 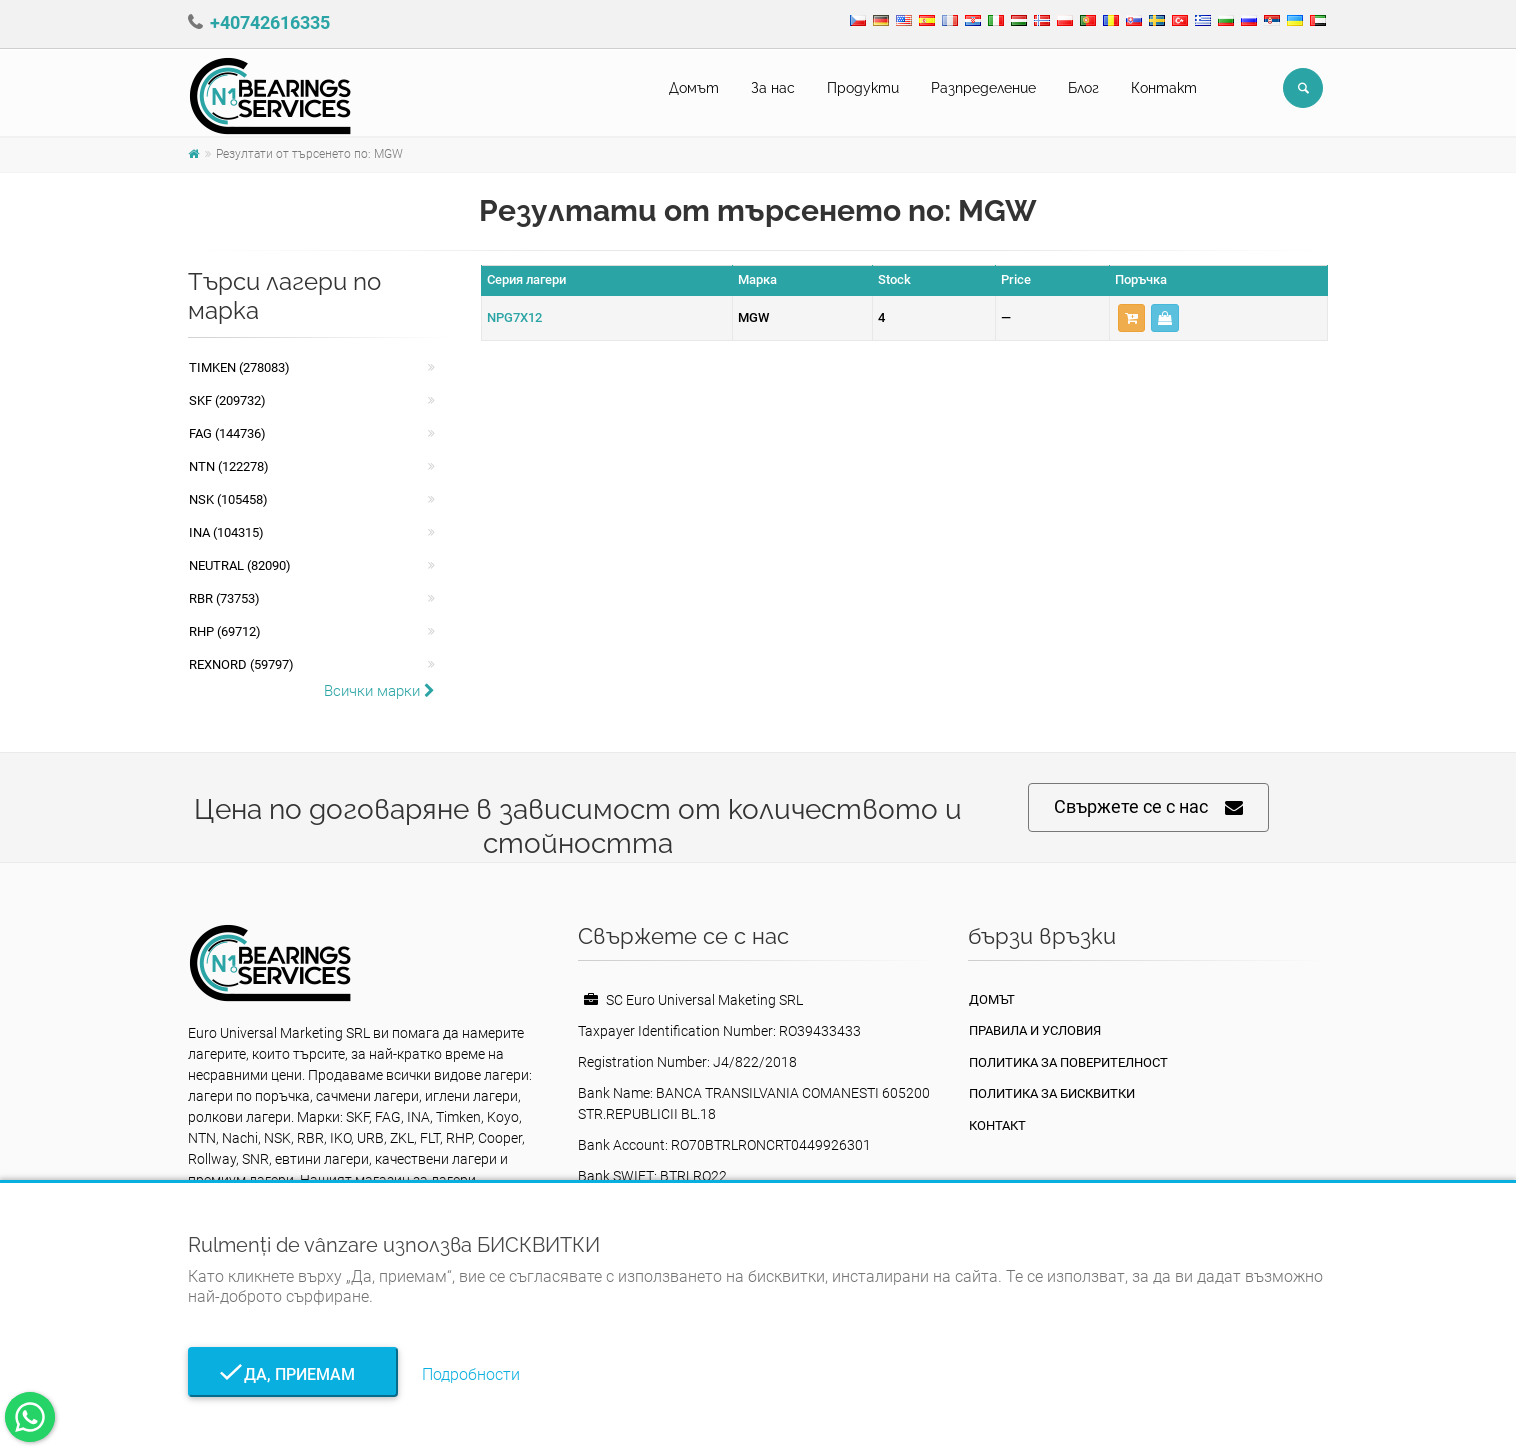 I want to click on Блог, so click(x=1083, y=88).